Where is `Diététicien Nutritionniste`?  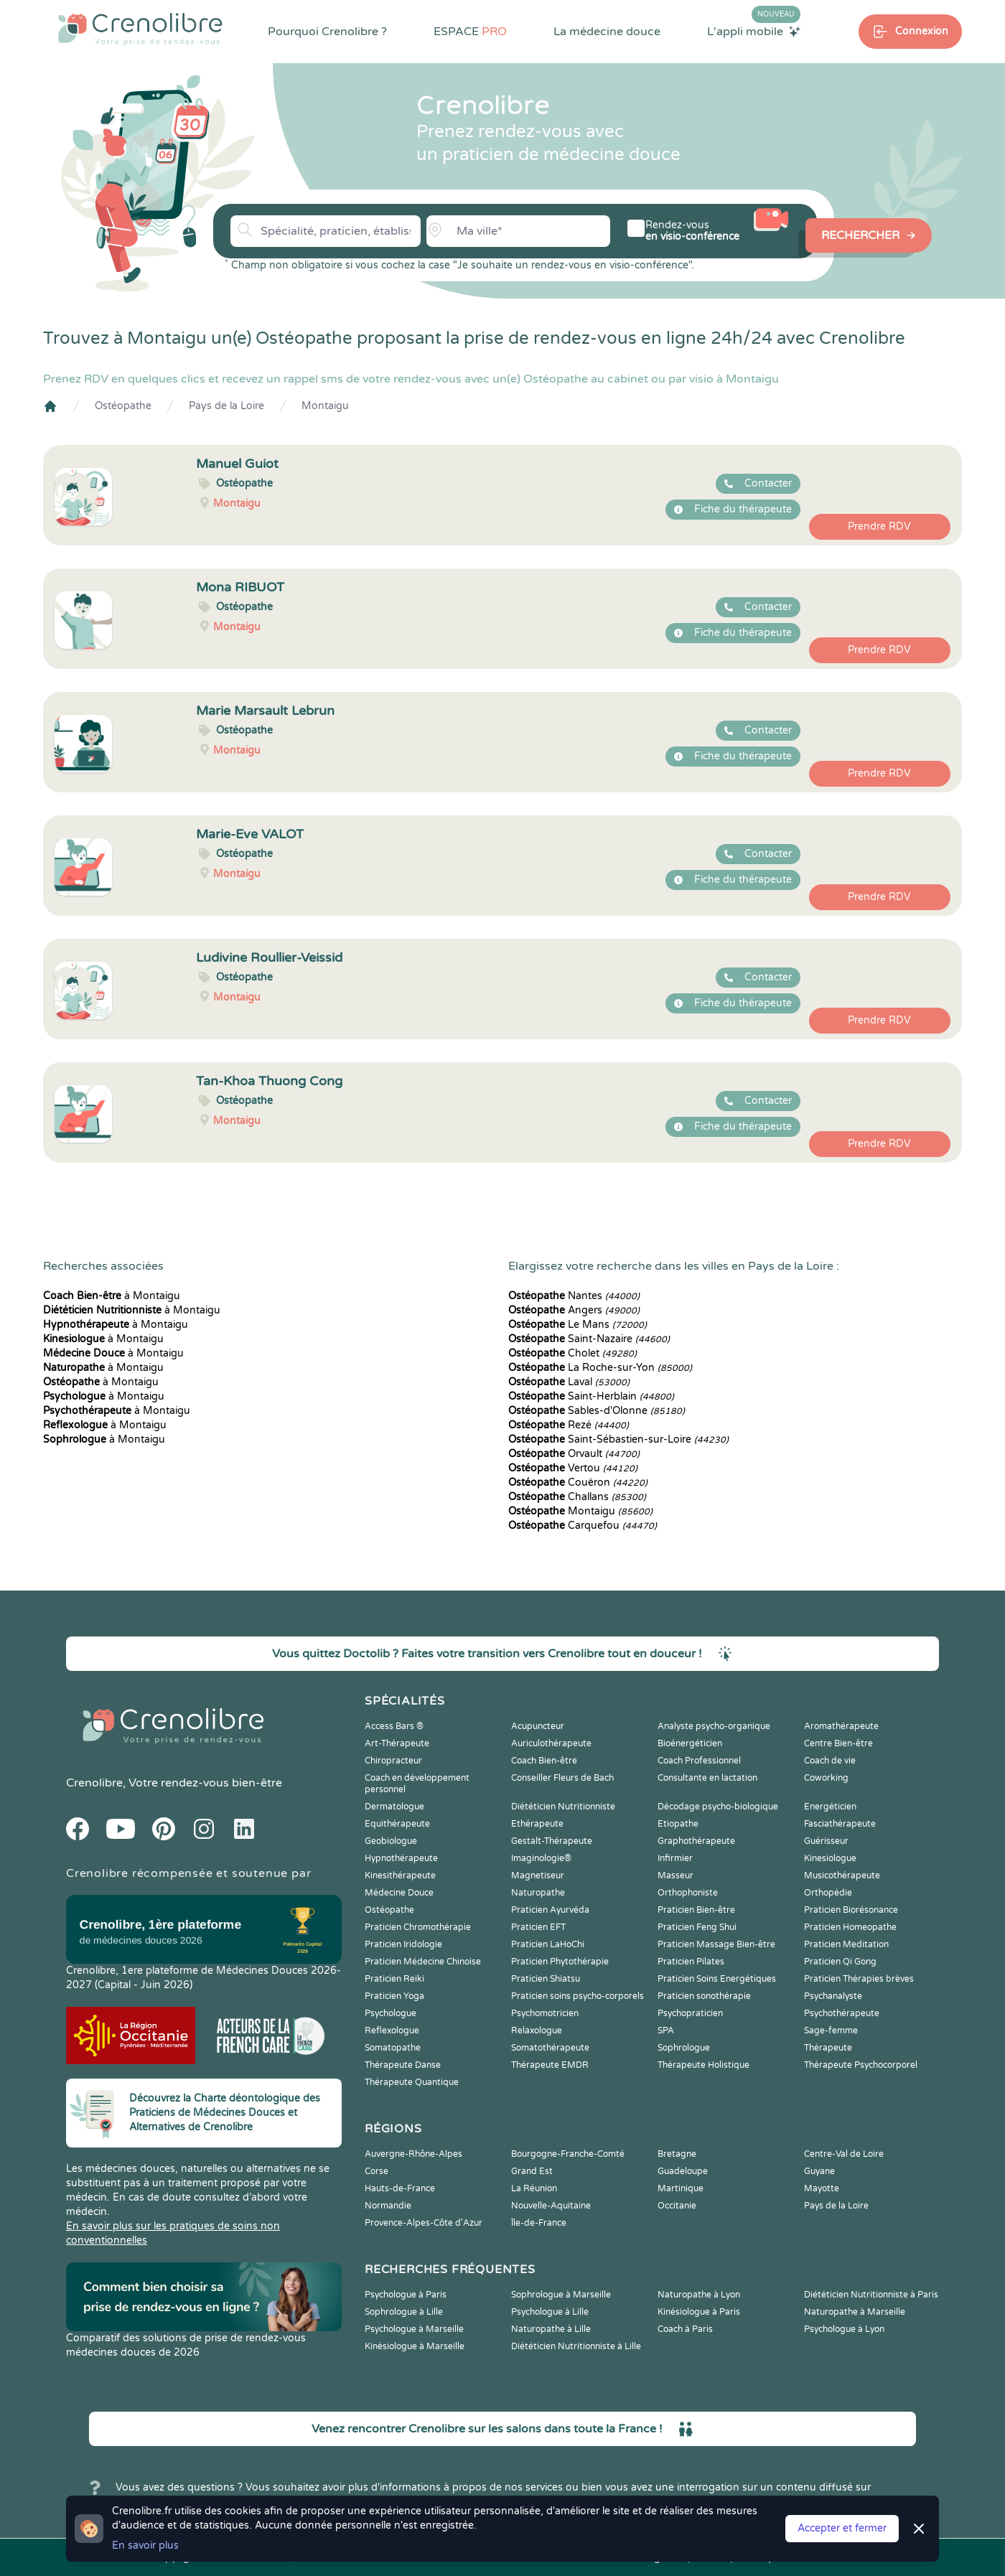
Diététicien Nutritionniste is located at coordinates (563, 1807).